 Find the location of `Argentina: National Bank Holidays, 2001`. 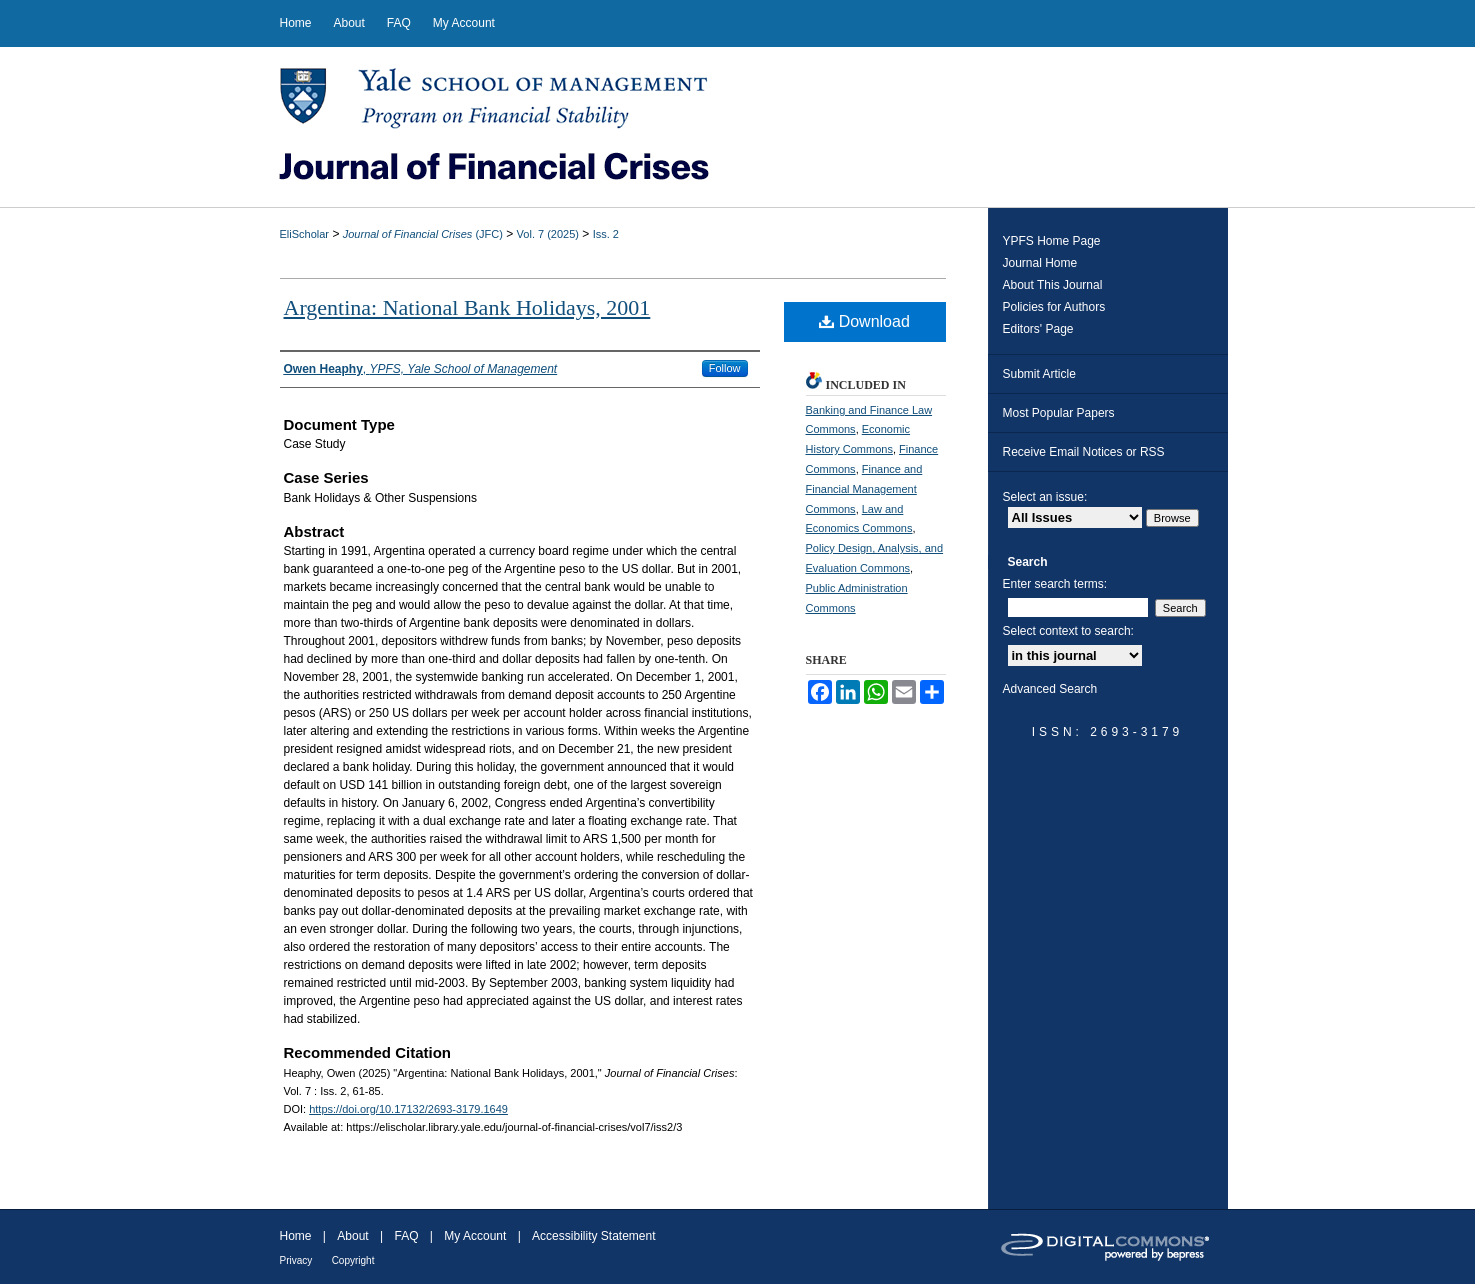

Argentina: National Bank Holidays, 2001 is located at coordinates (467, 307).